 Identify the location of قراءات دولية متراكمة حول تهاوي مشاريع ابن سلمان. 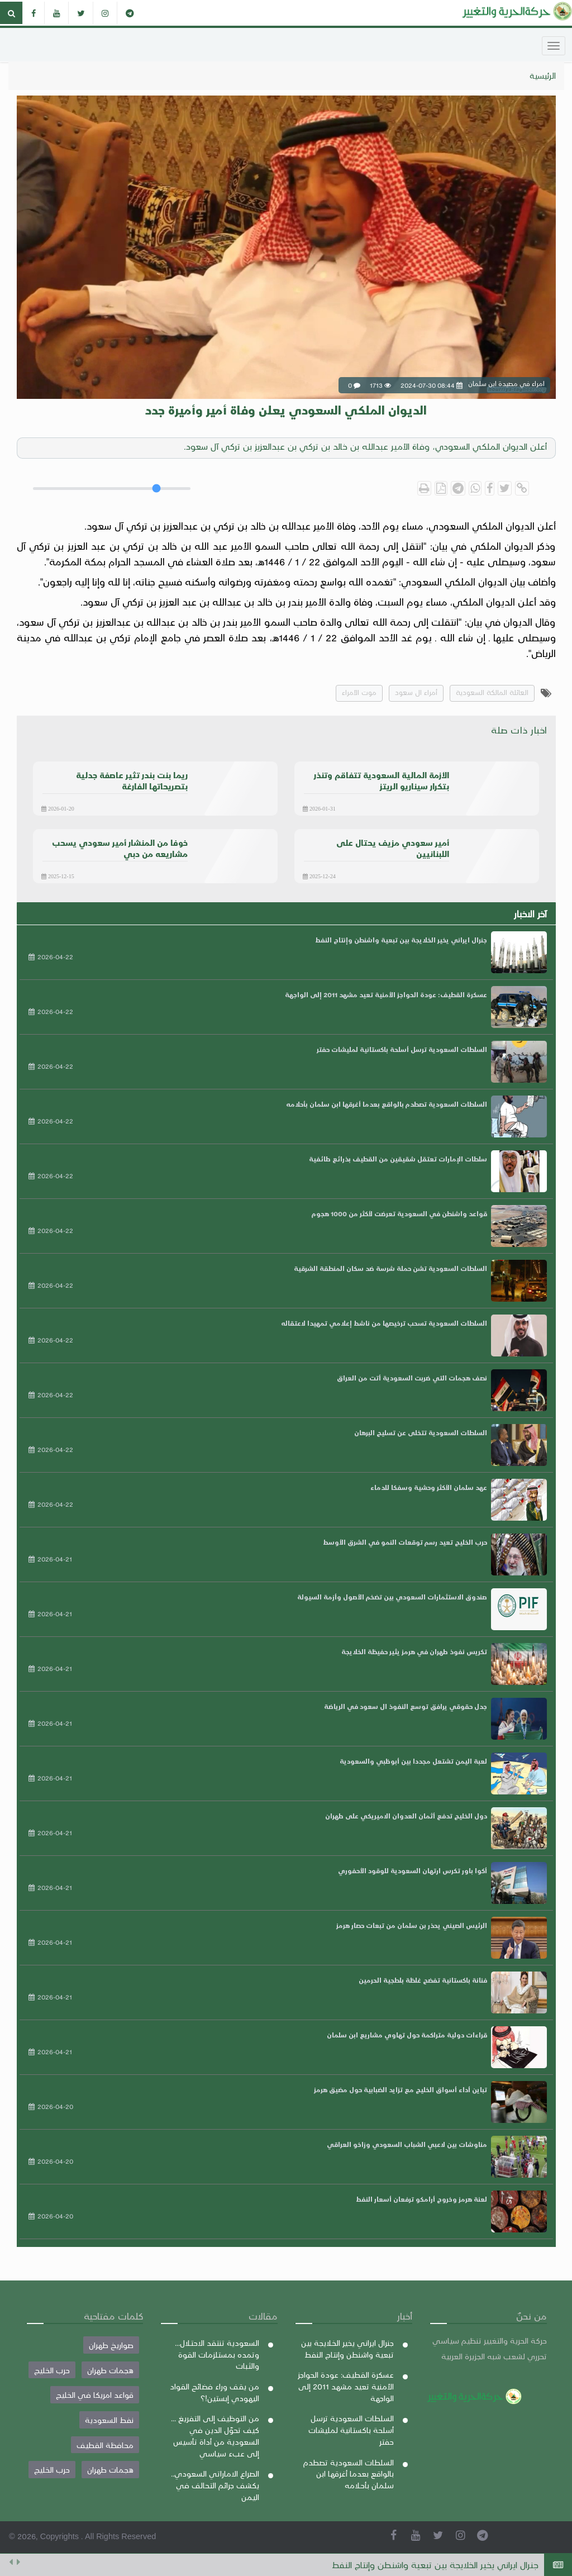
(407, 2035).